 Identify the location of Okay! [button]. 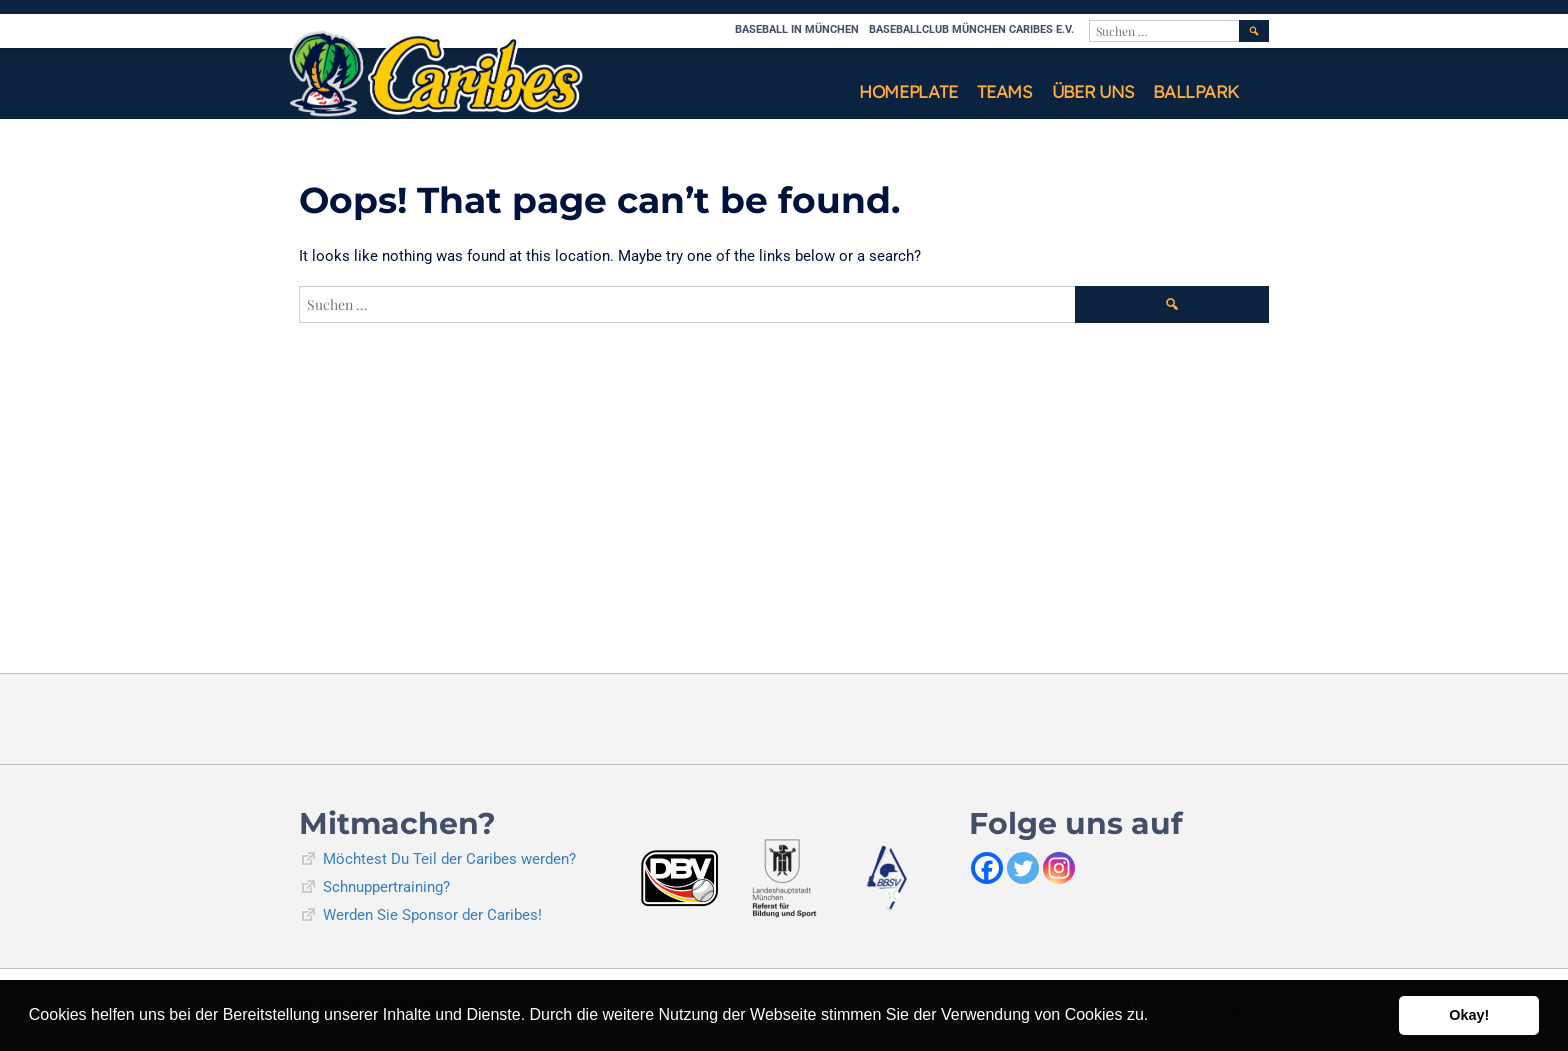
(1469, 1015).